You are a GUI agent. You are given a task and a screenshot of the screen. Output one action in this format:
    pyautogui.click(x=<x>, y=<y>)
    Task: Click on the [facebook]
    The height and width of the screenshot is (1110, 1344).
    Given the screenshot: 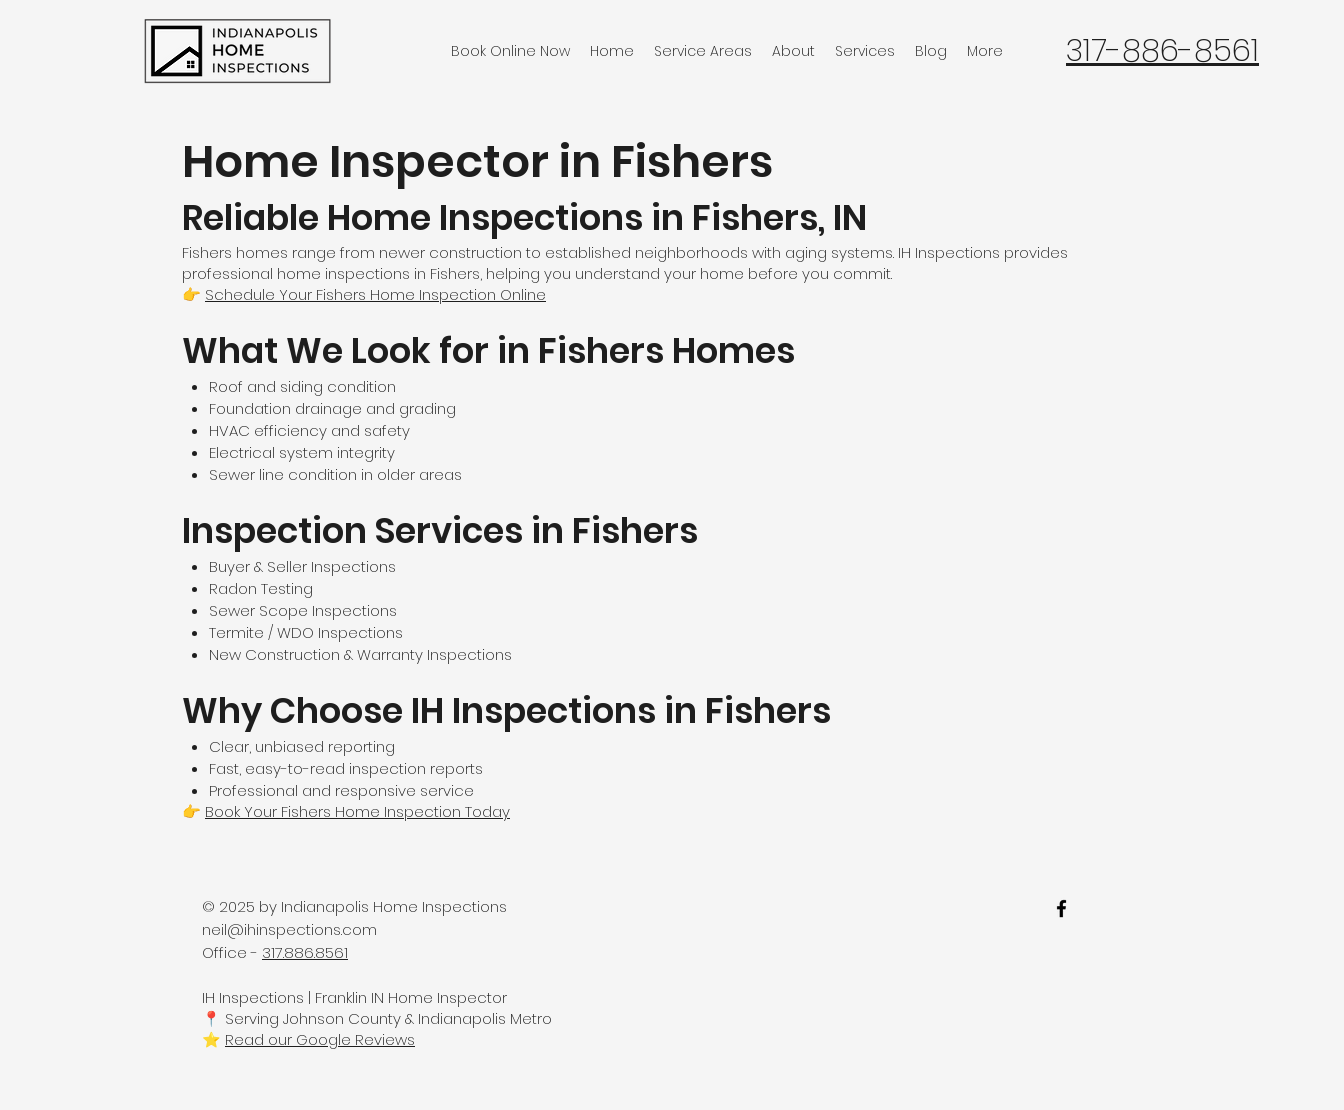 What is the action you would take?
    pyautogui.click(x=1061, y=908)
    